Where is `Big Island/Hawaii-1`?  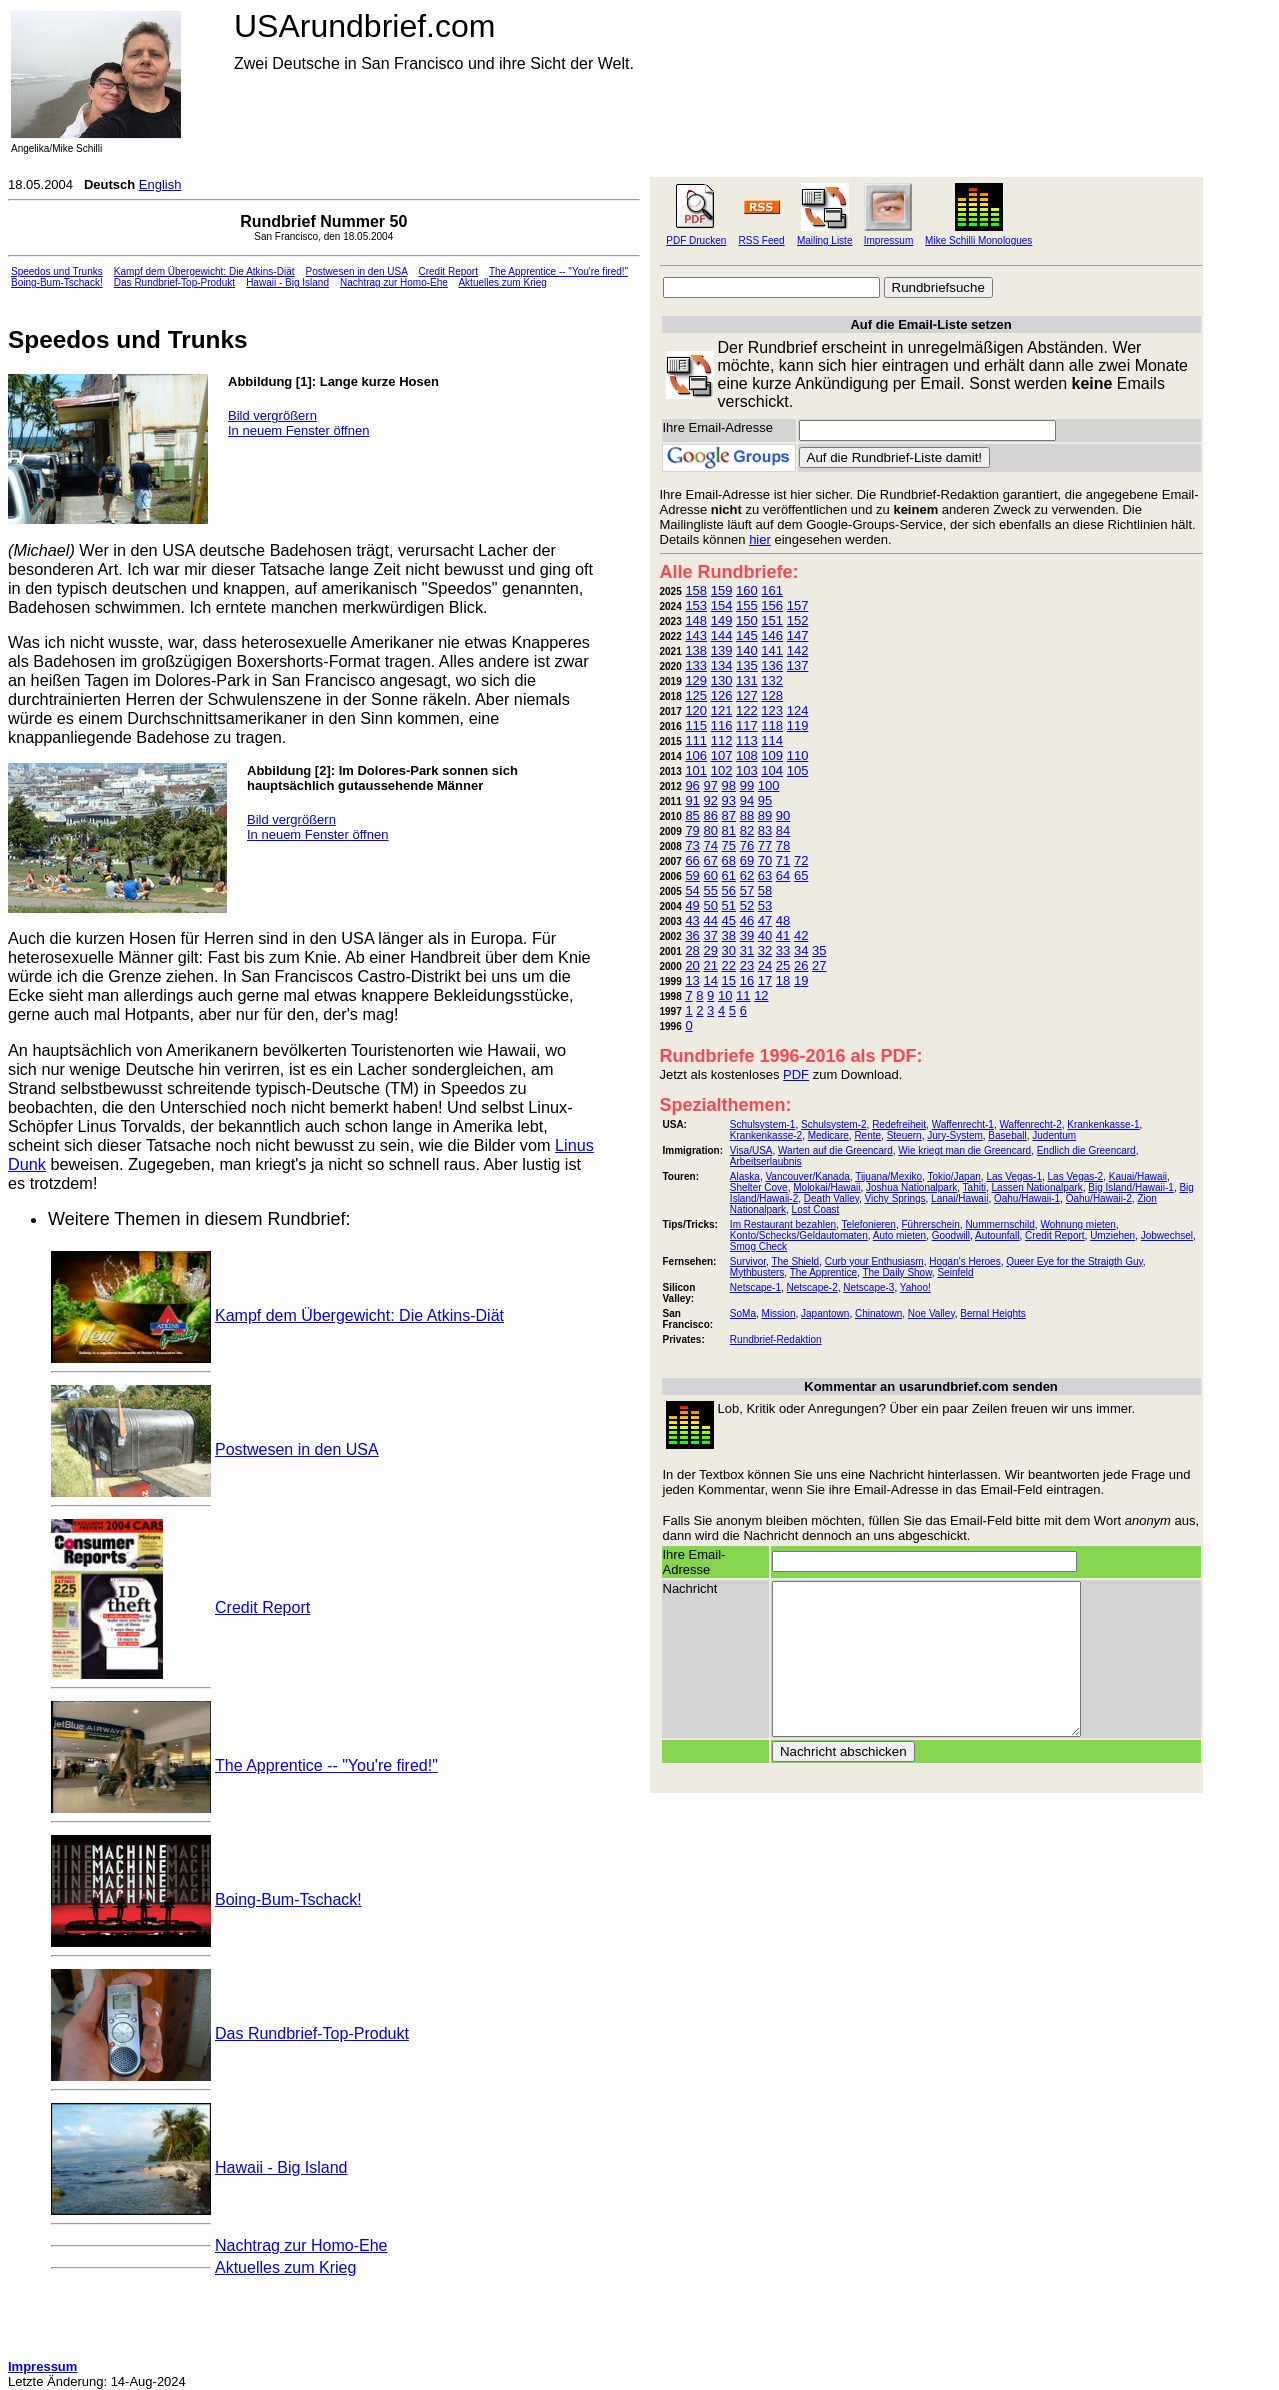 Big Island/Hawaii-1 is located at coordinates (1131, 1187).